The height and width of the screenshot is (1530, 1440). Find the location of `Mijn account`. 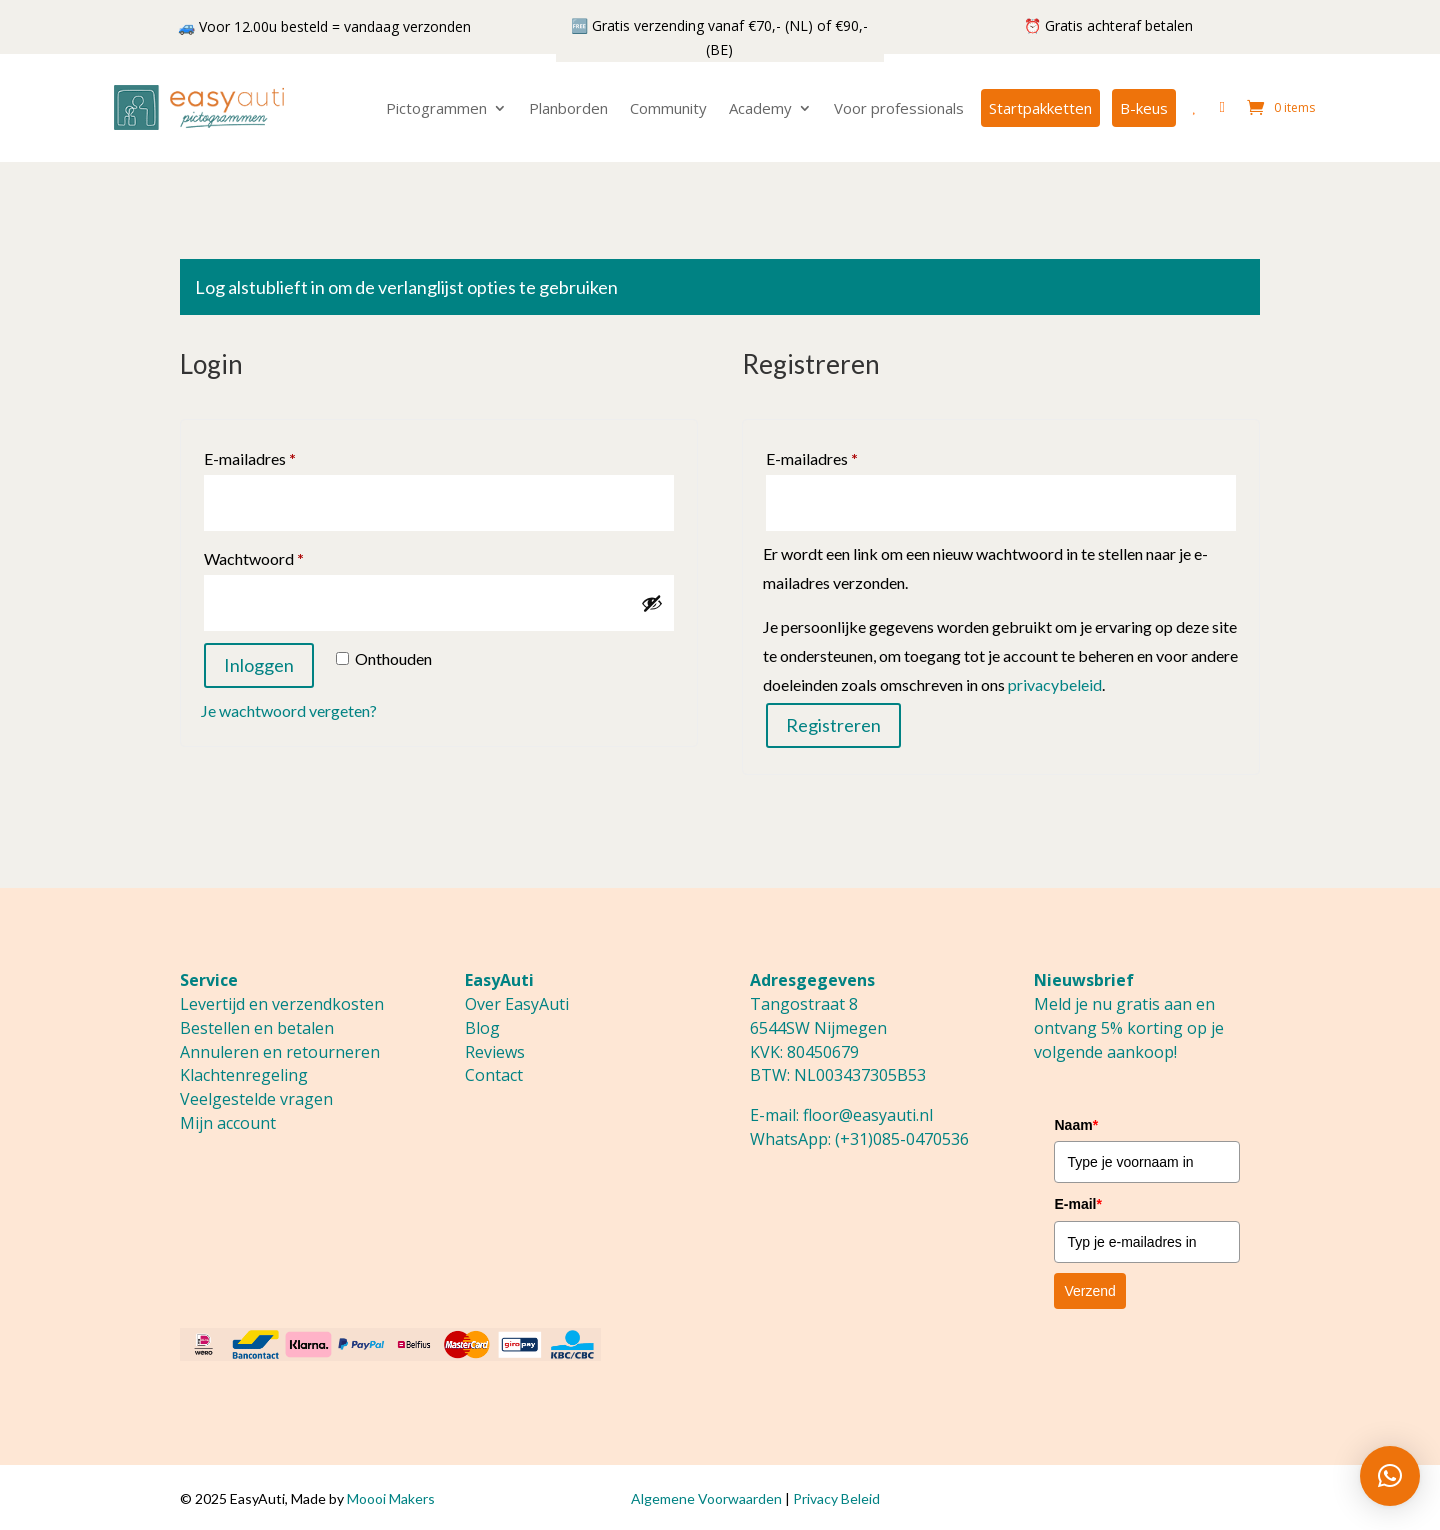

Mijn account is located at coordinates (228, 1123).